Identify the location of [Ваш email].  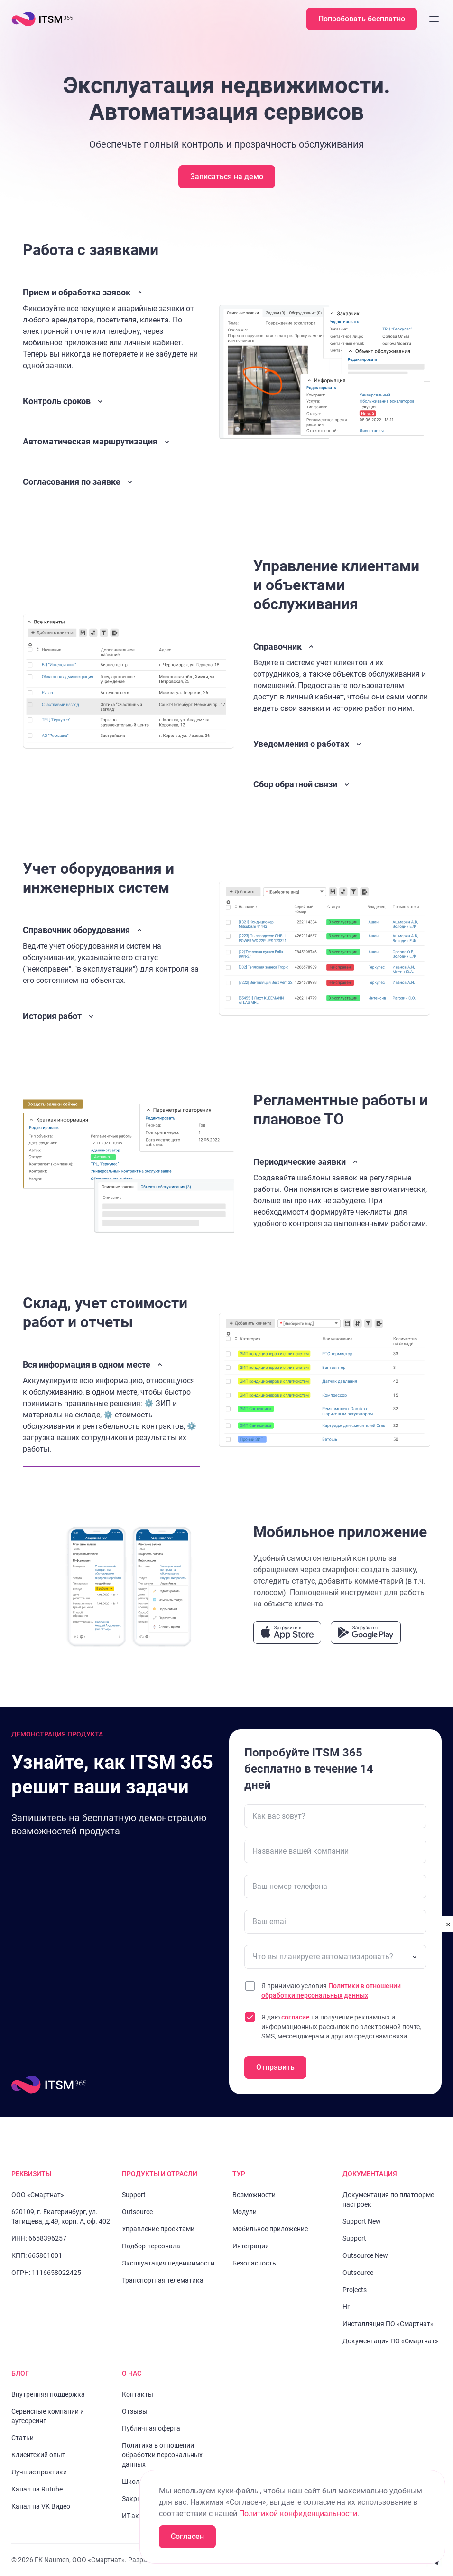
(335, 1922).